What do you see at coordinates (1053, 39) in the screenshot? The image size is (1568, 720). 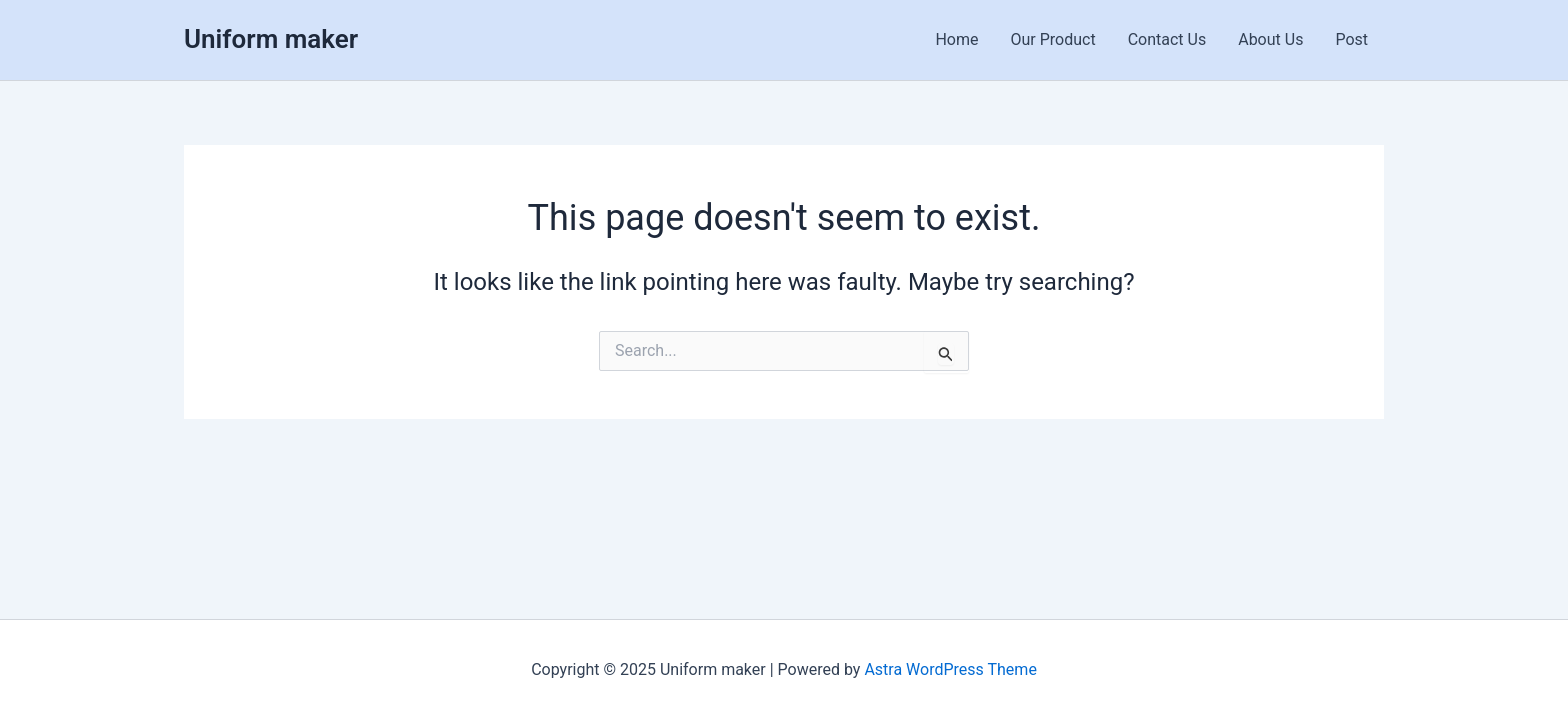 I see `Our Product` at bounding box center [1053, 39].